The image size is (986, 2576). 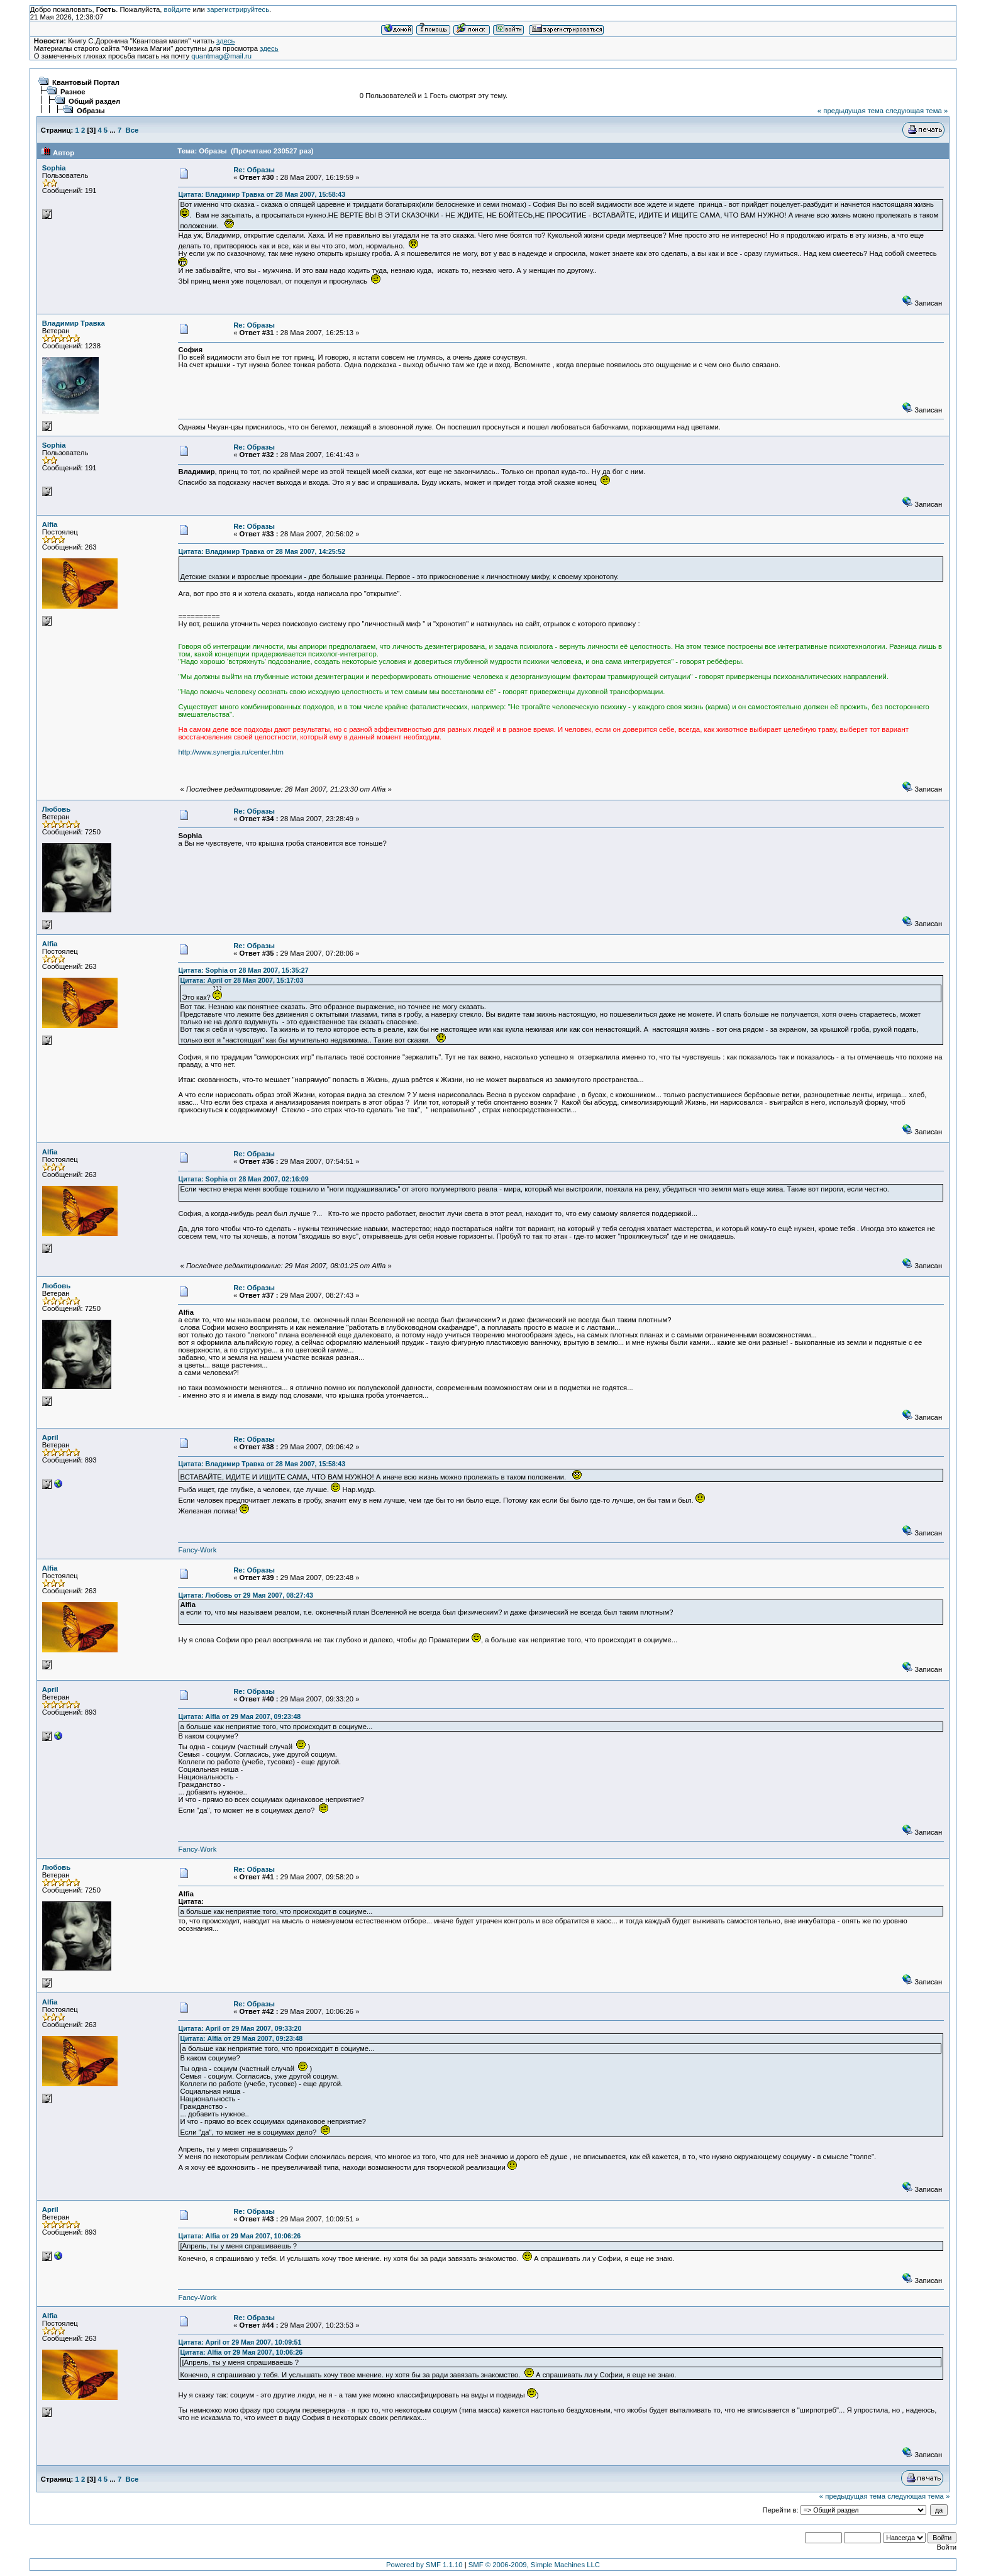 I want to click on войдите, so click(x=177, y=9).